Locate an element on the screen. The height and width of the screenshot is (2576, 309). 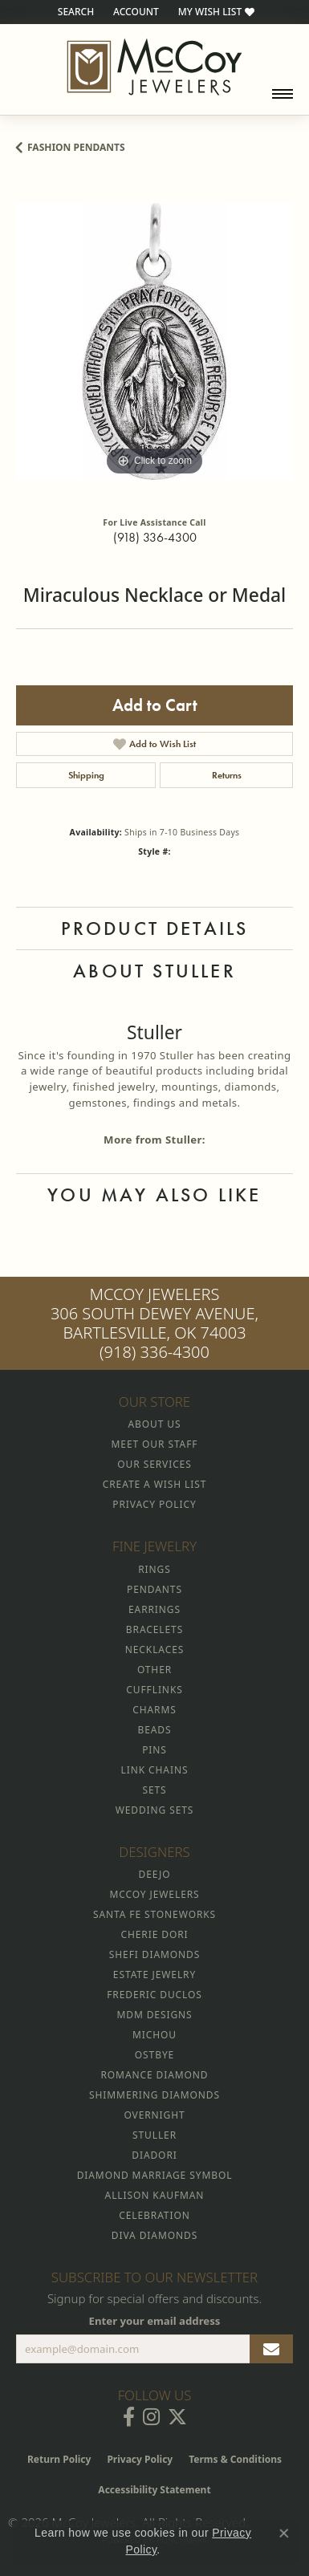
Overnight [menuitem] is located at coordinates (154, 2115).